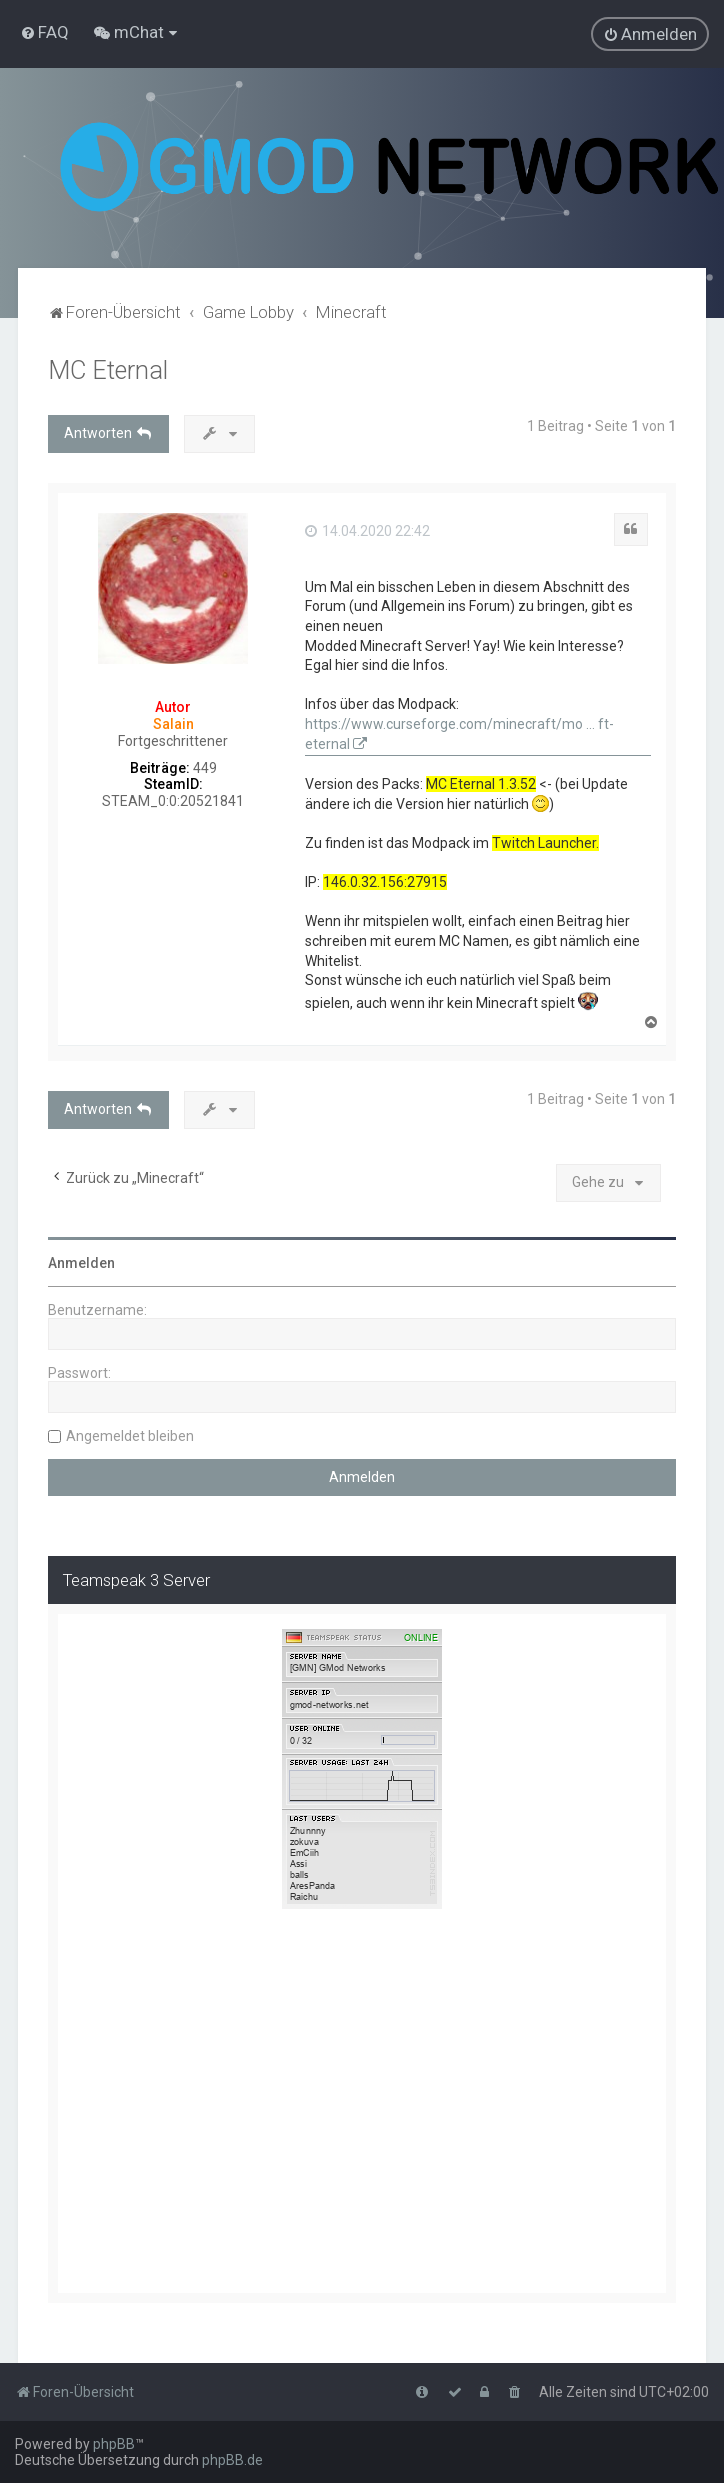 Image resolution: width=724 pixels, height=2483 pixels. What do you see at coordinates (130, 1436) in the screenshot?
I see `Angemeldet bleiben` at bounding box center [130, 1436].